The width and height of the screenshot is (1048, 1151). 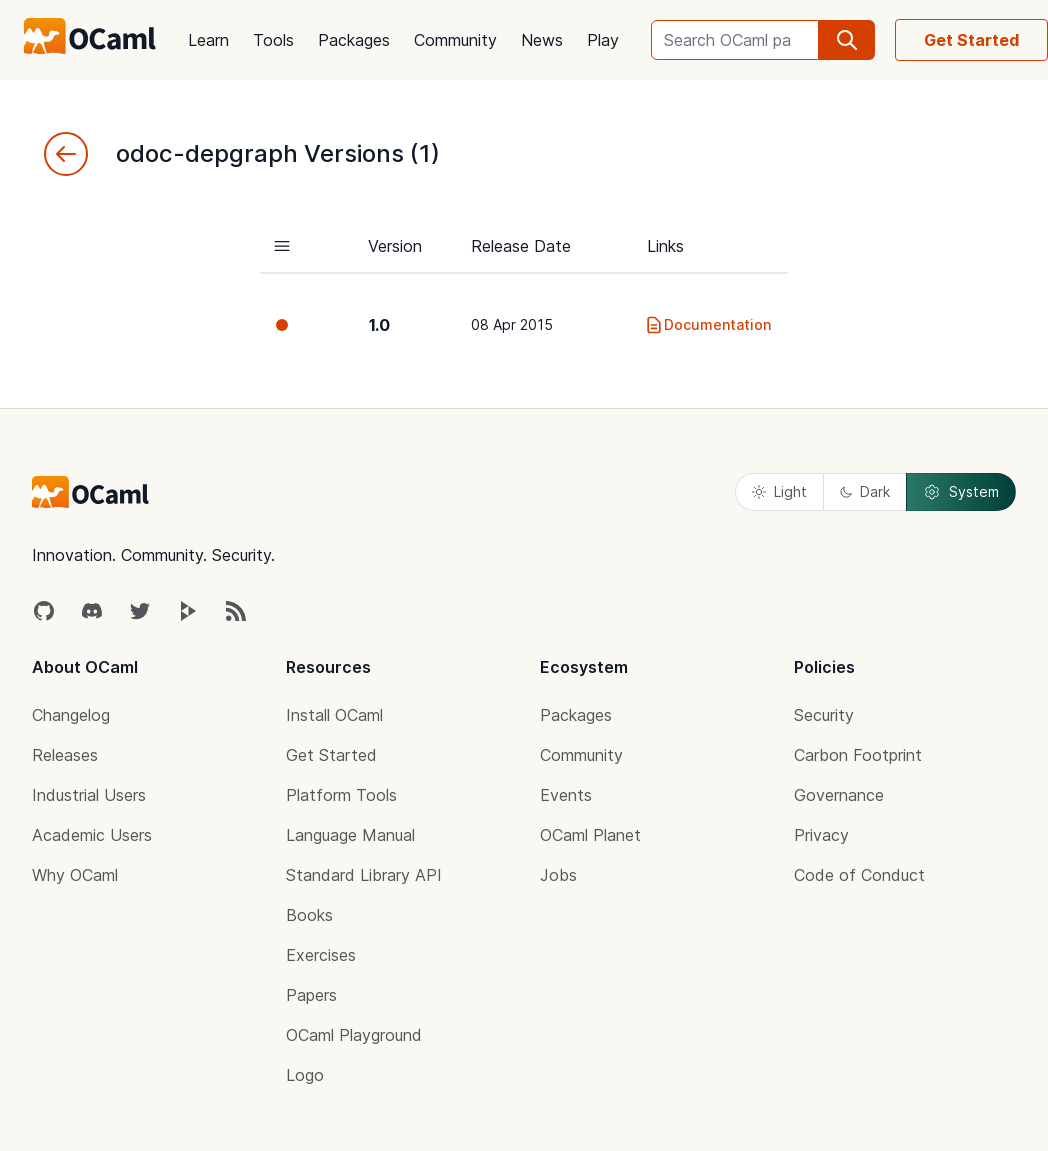 I want to click on Platform Tools, so click(x=341, y=795).